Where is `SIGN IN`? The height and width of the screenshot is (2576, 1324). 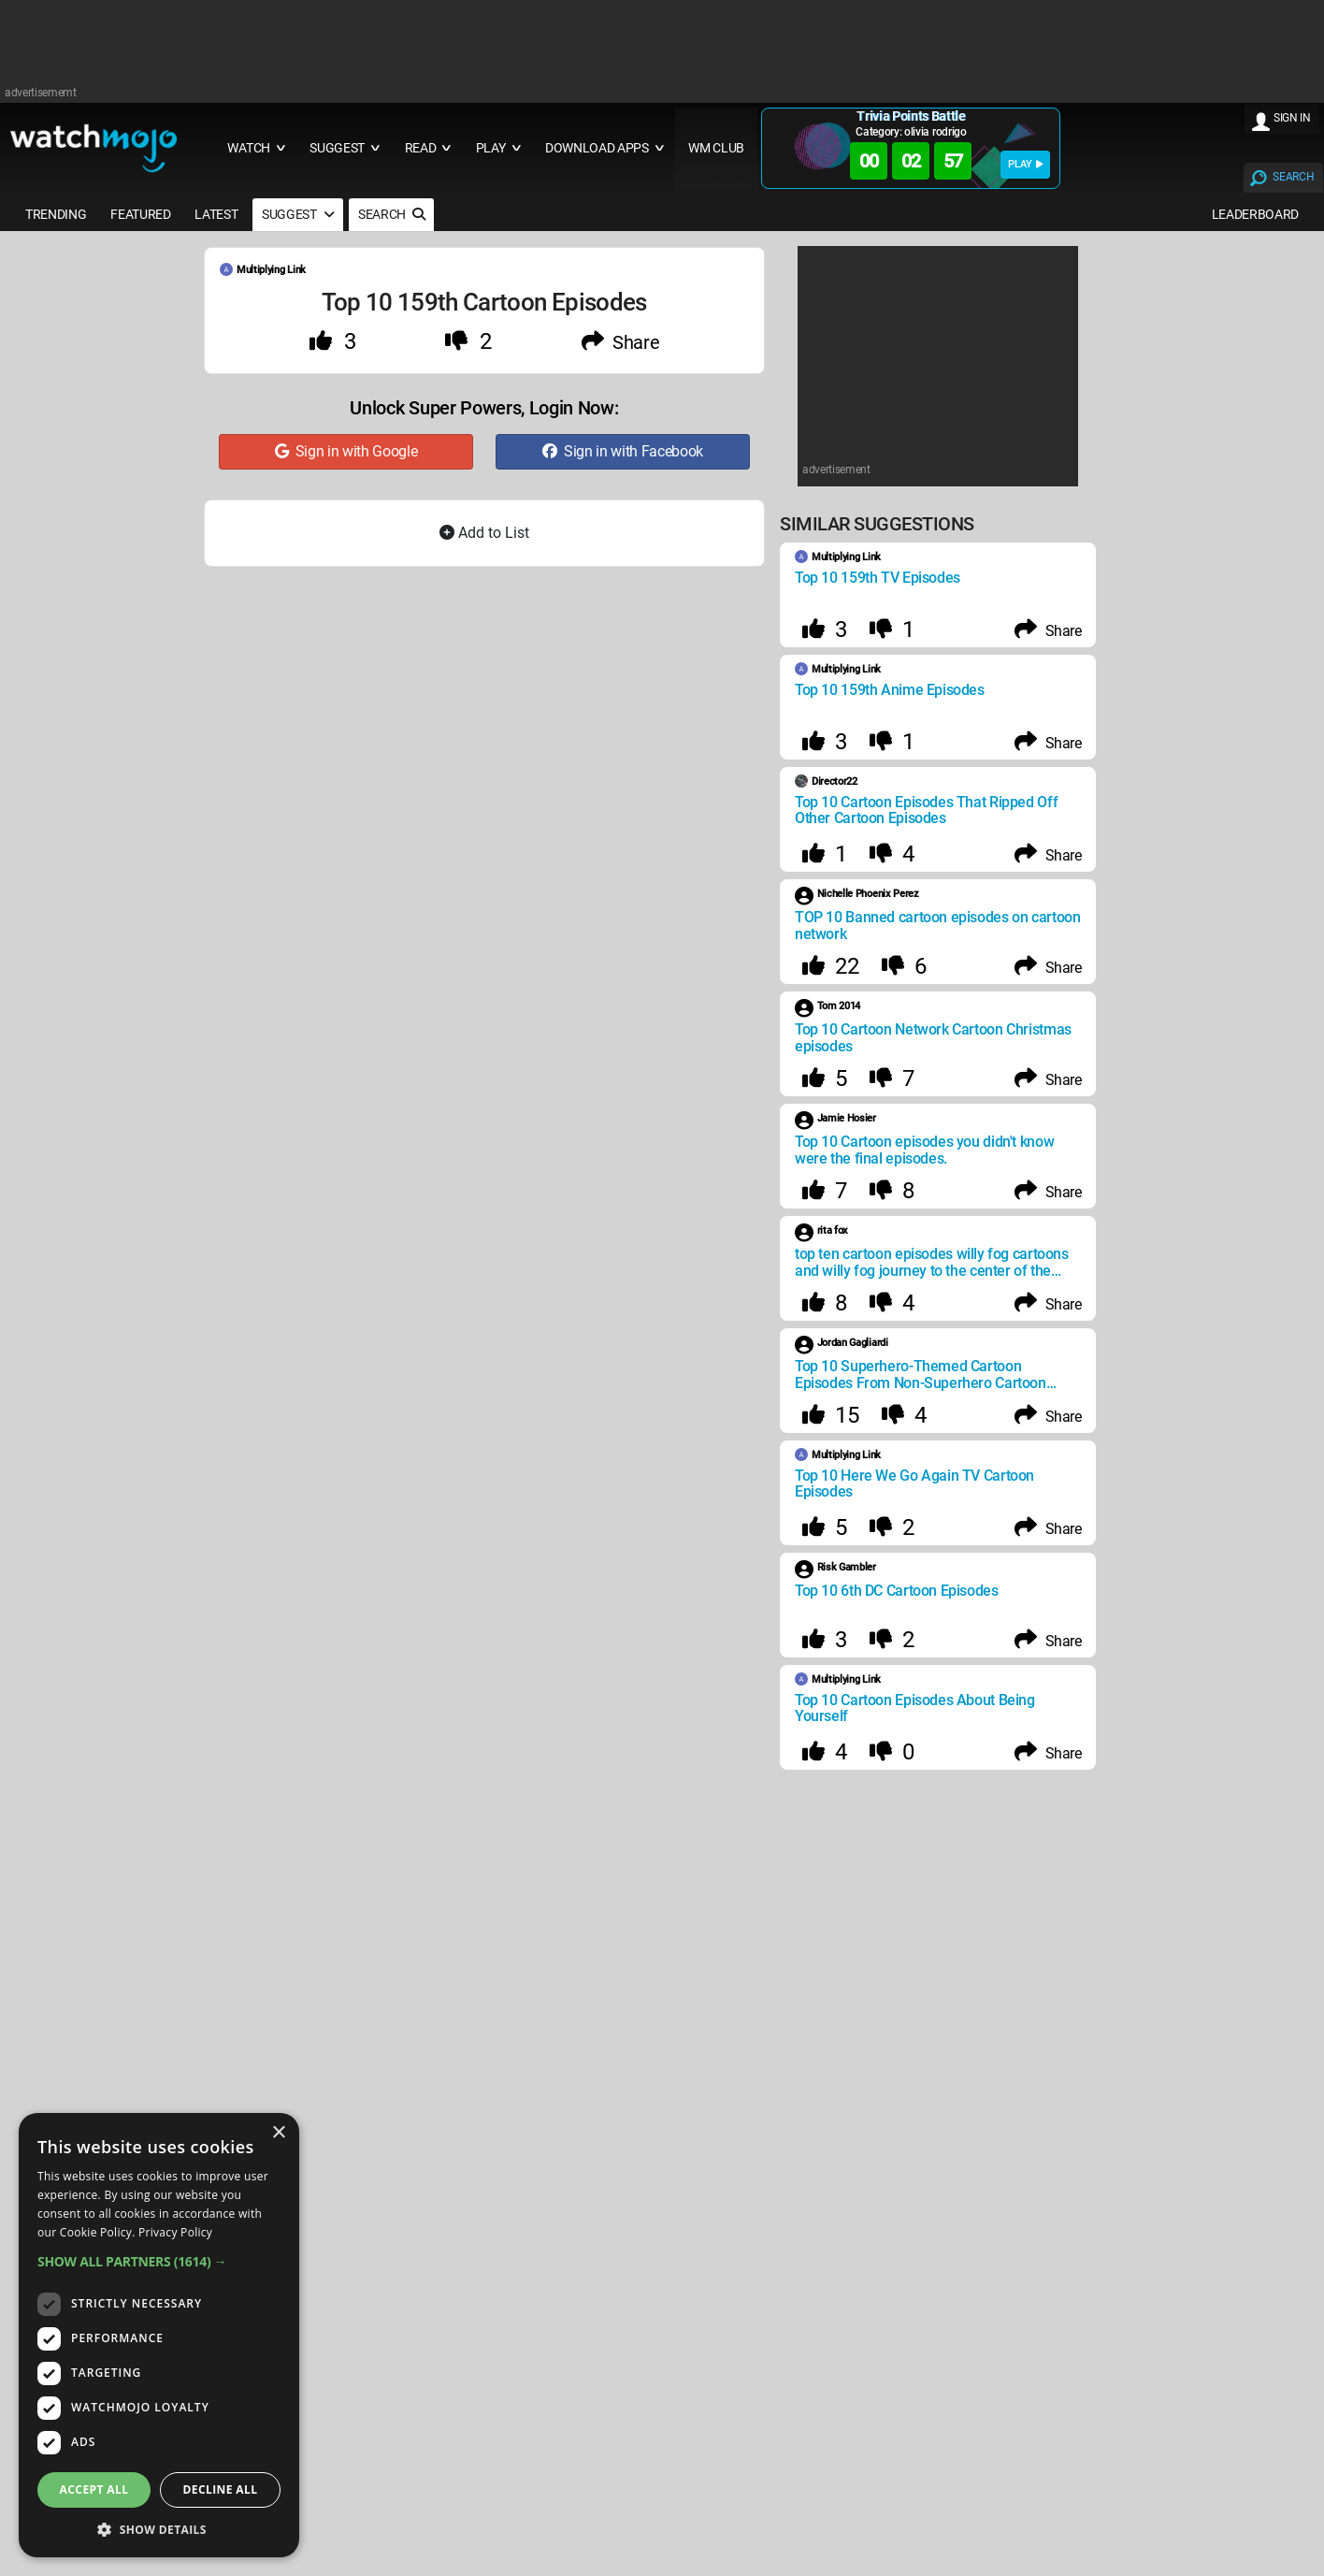
SIGN IN is located at coordinates (1292, 117).